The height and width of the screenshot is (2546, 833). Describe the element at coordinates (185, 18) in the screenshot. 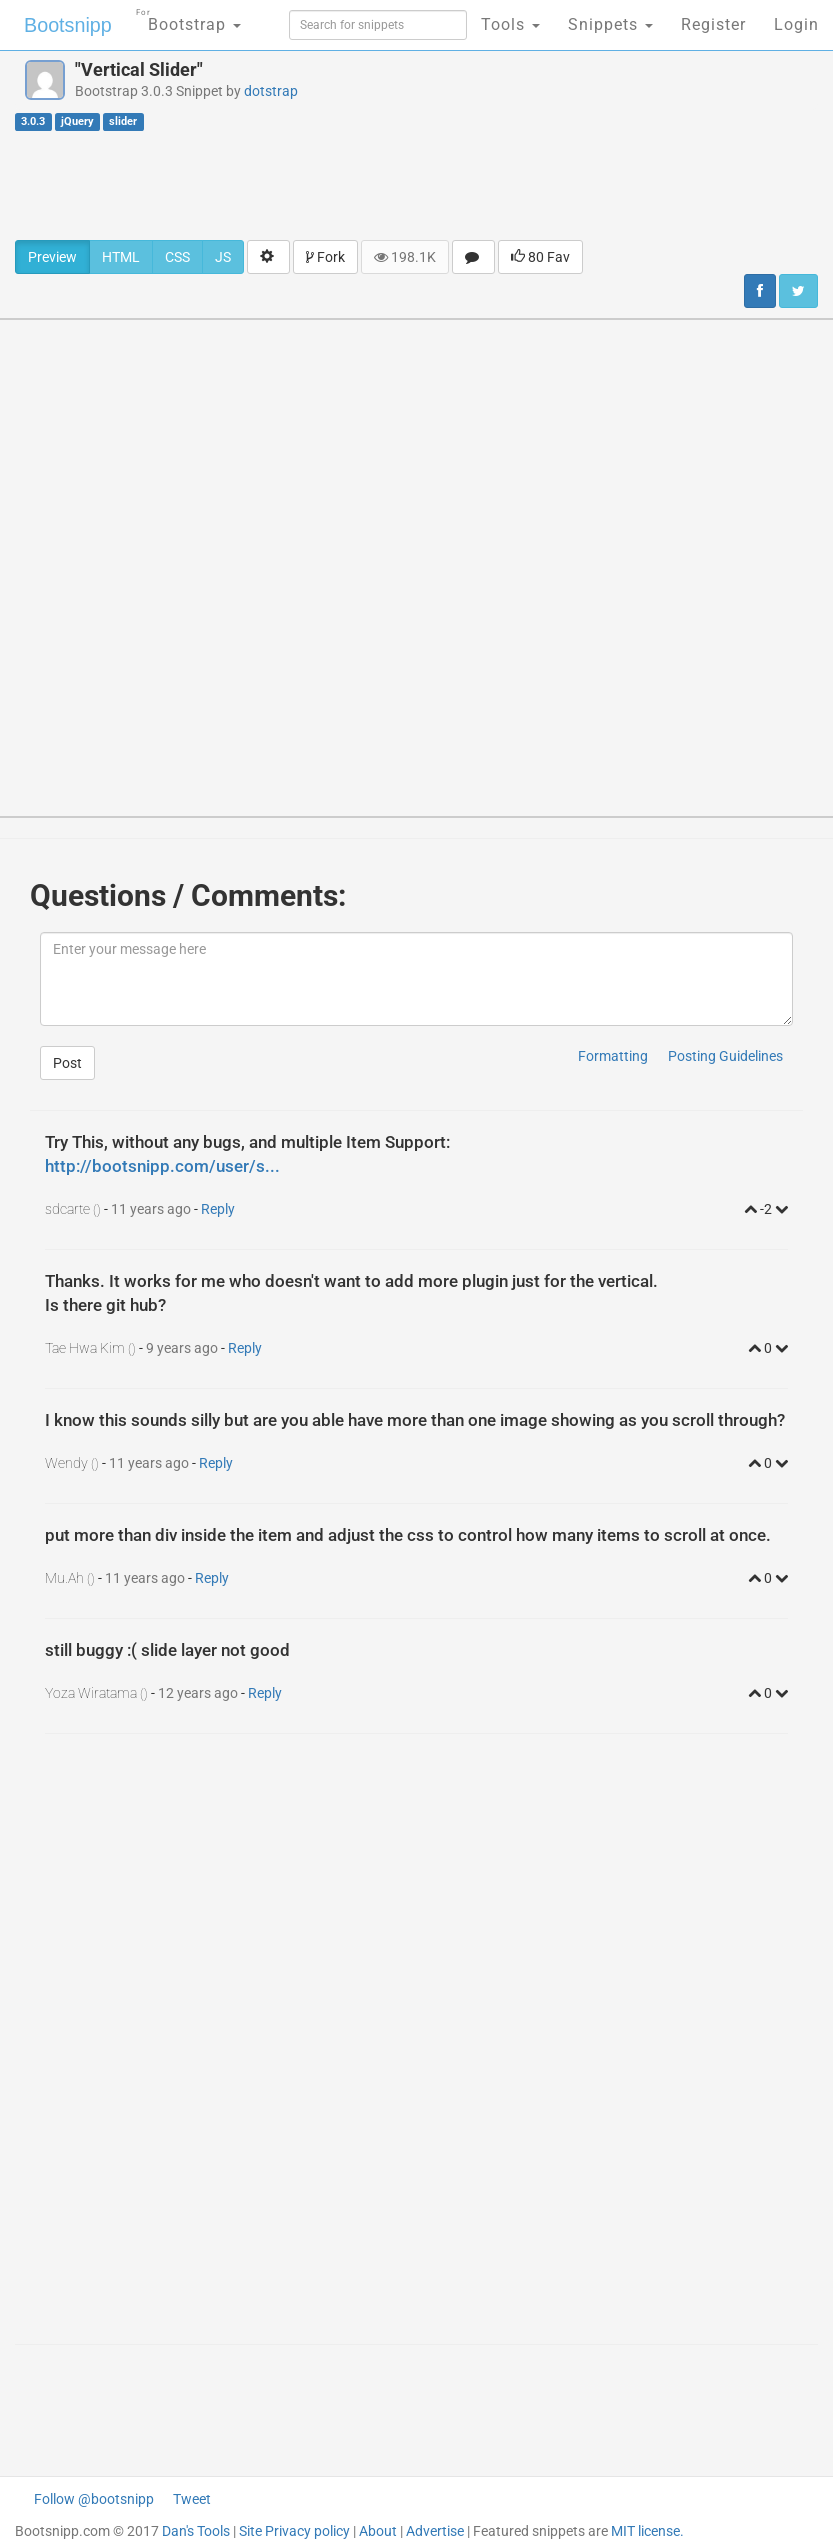

I see `Bootstrap` at that location.